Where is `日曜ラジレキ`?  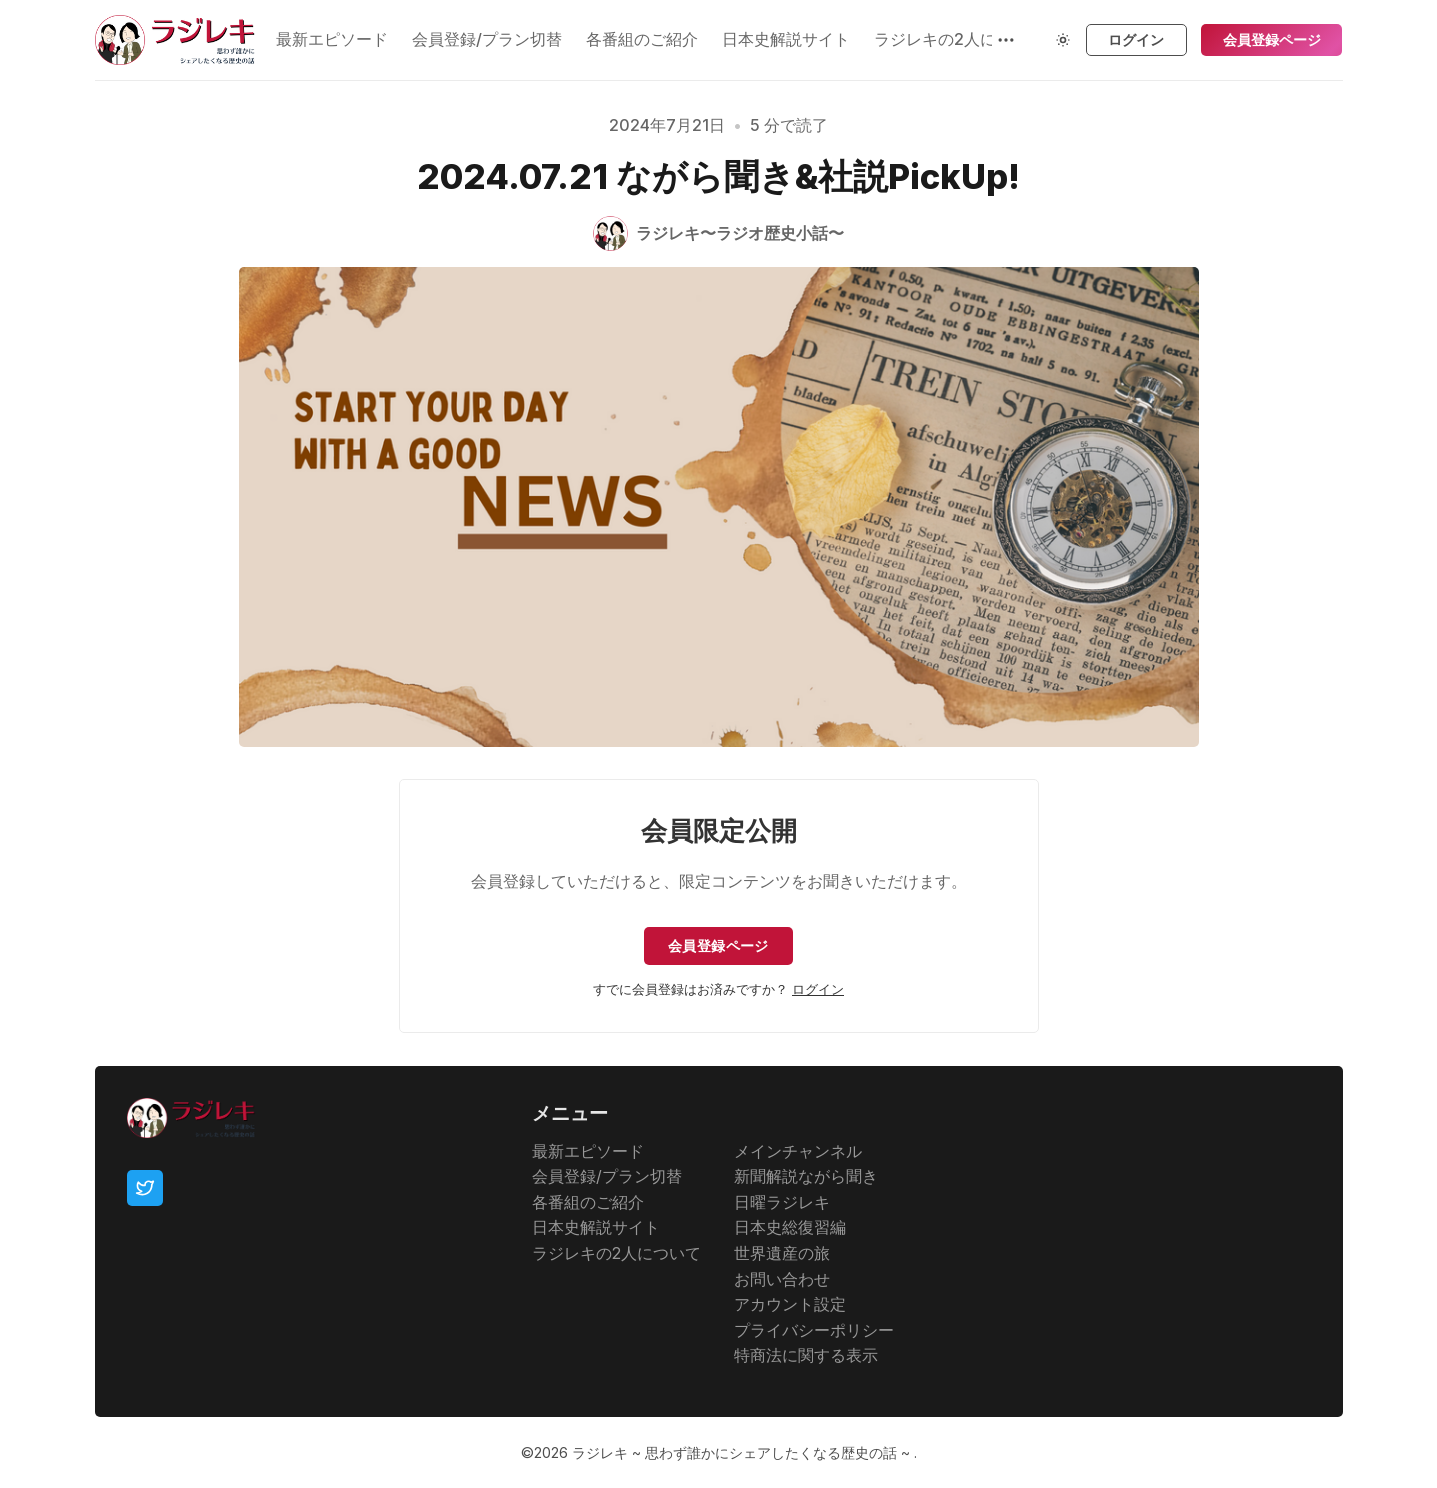 日曜ラジレキ is located at coordinates (782, 1202).